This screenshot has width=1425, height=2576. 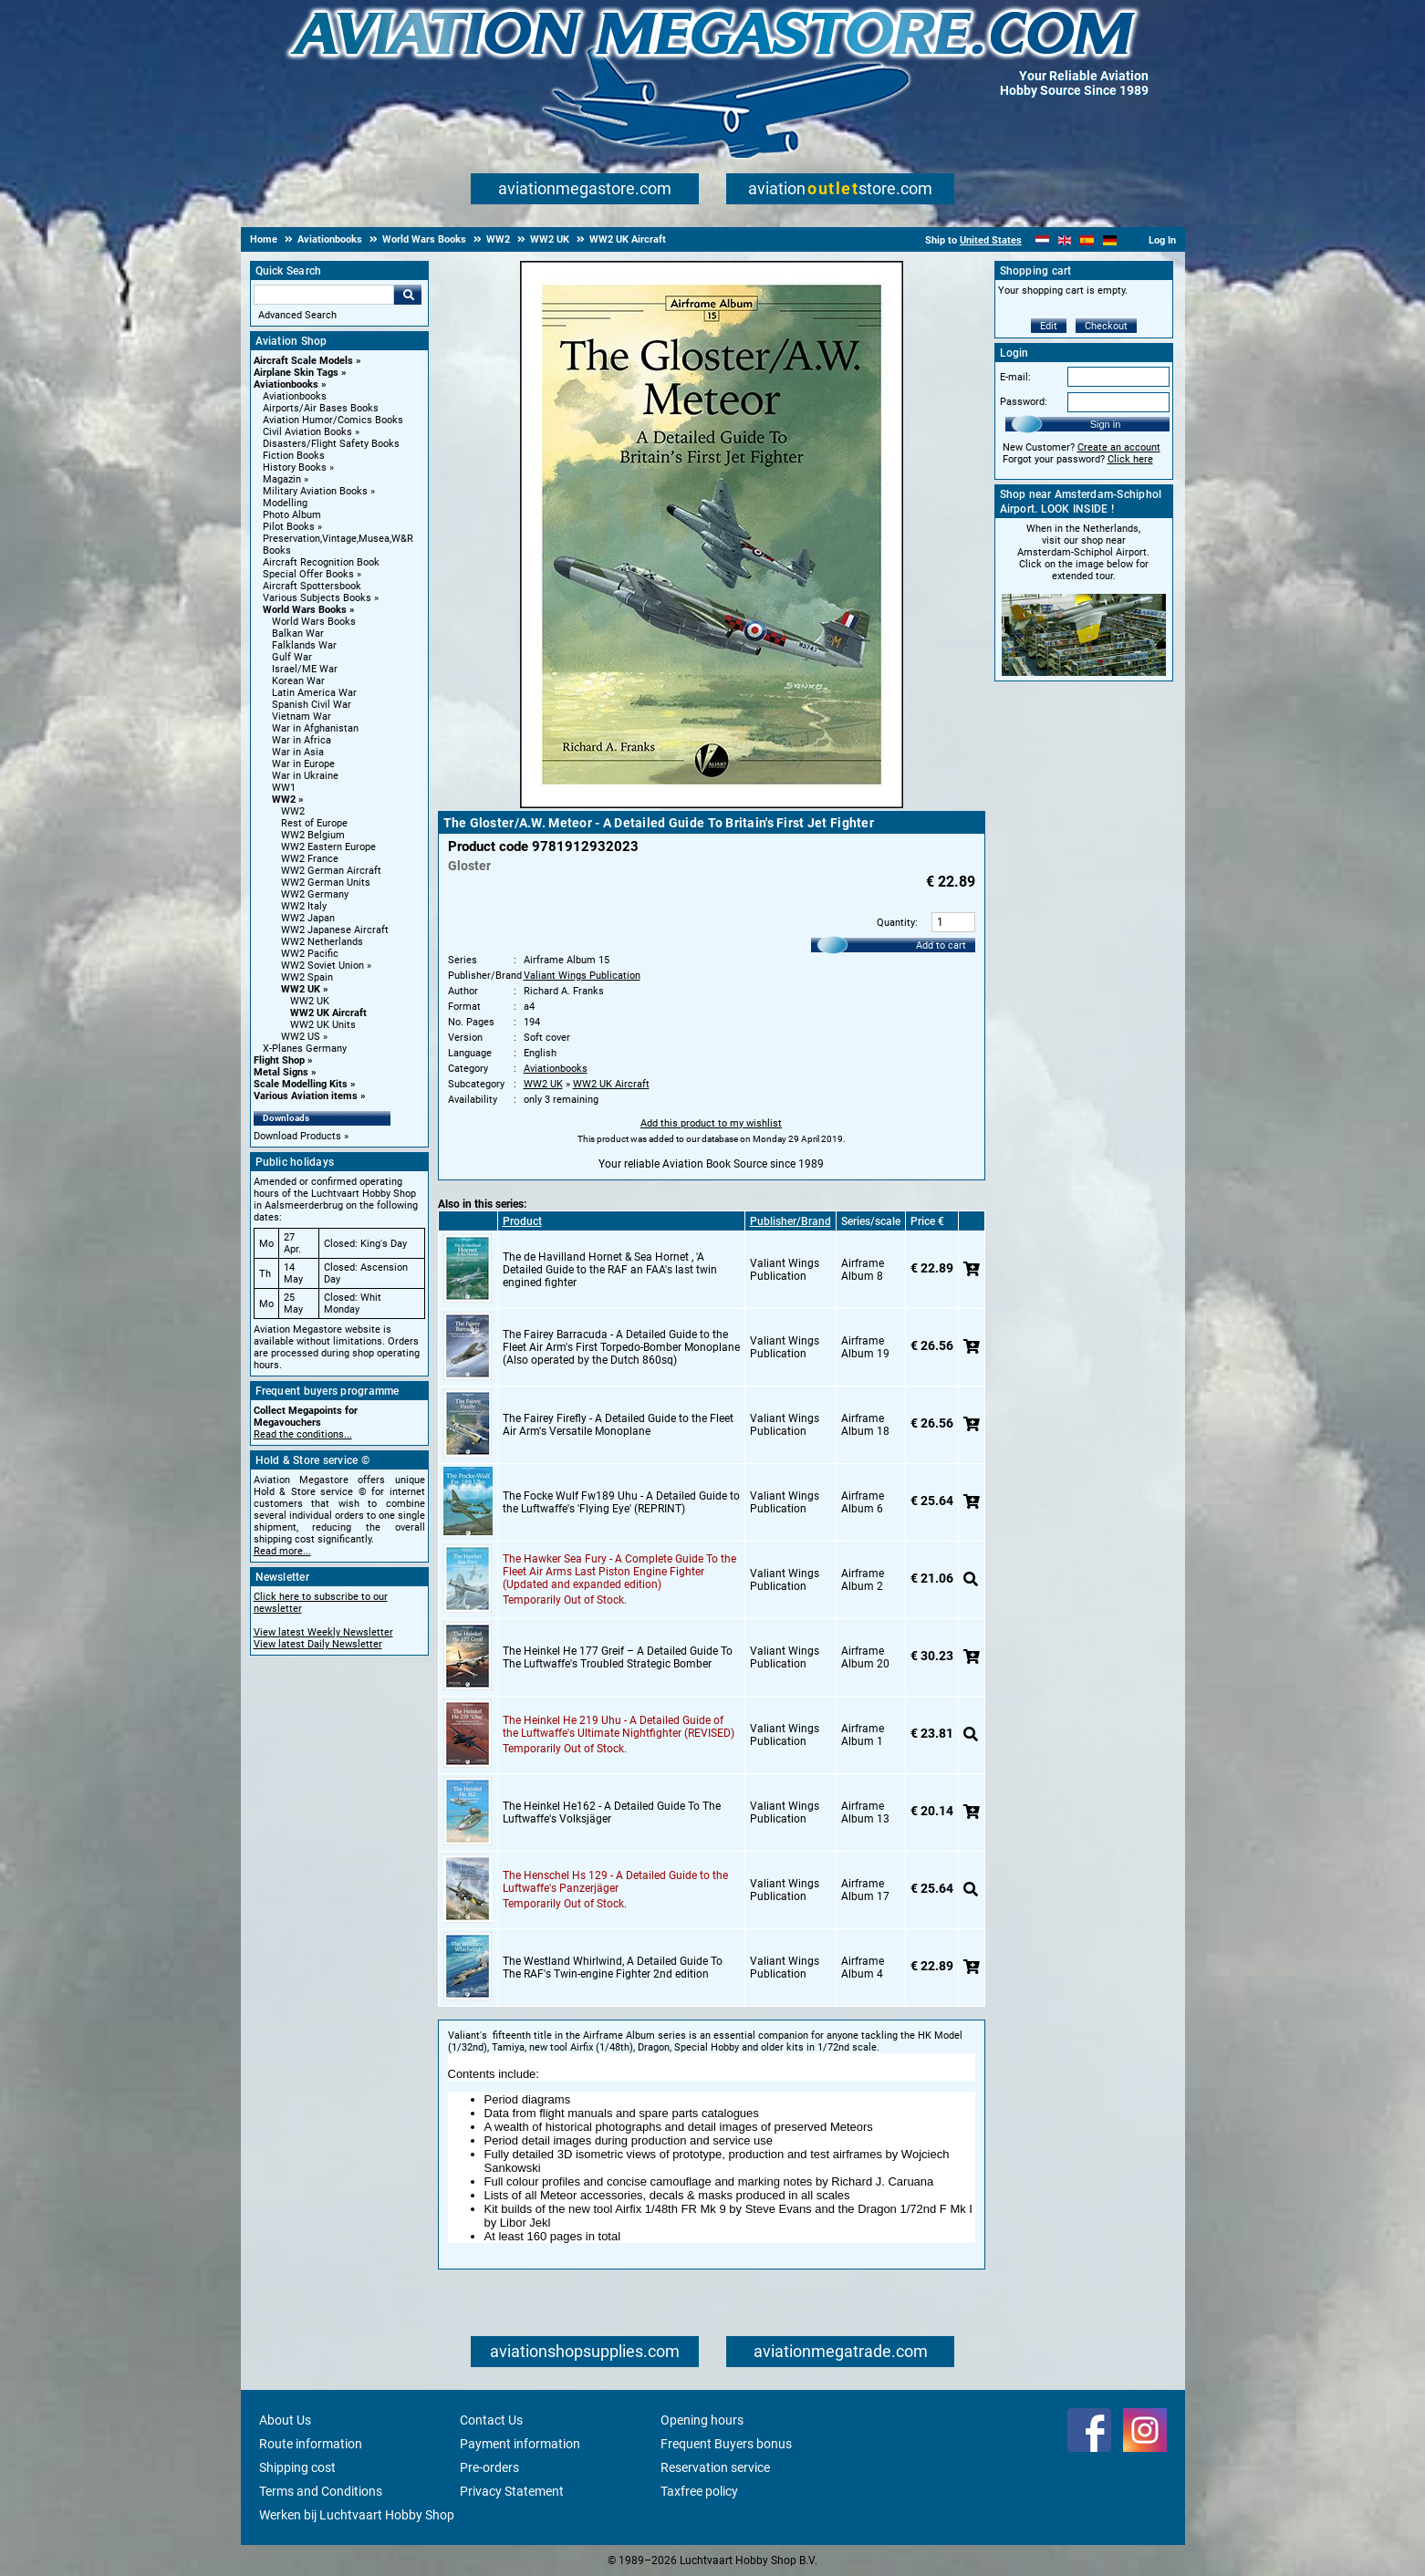 What do you see at coordinates (896, 923) in the screenshot?
I see `Quantity` at bounding box center [896, 923].